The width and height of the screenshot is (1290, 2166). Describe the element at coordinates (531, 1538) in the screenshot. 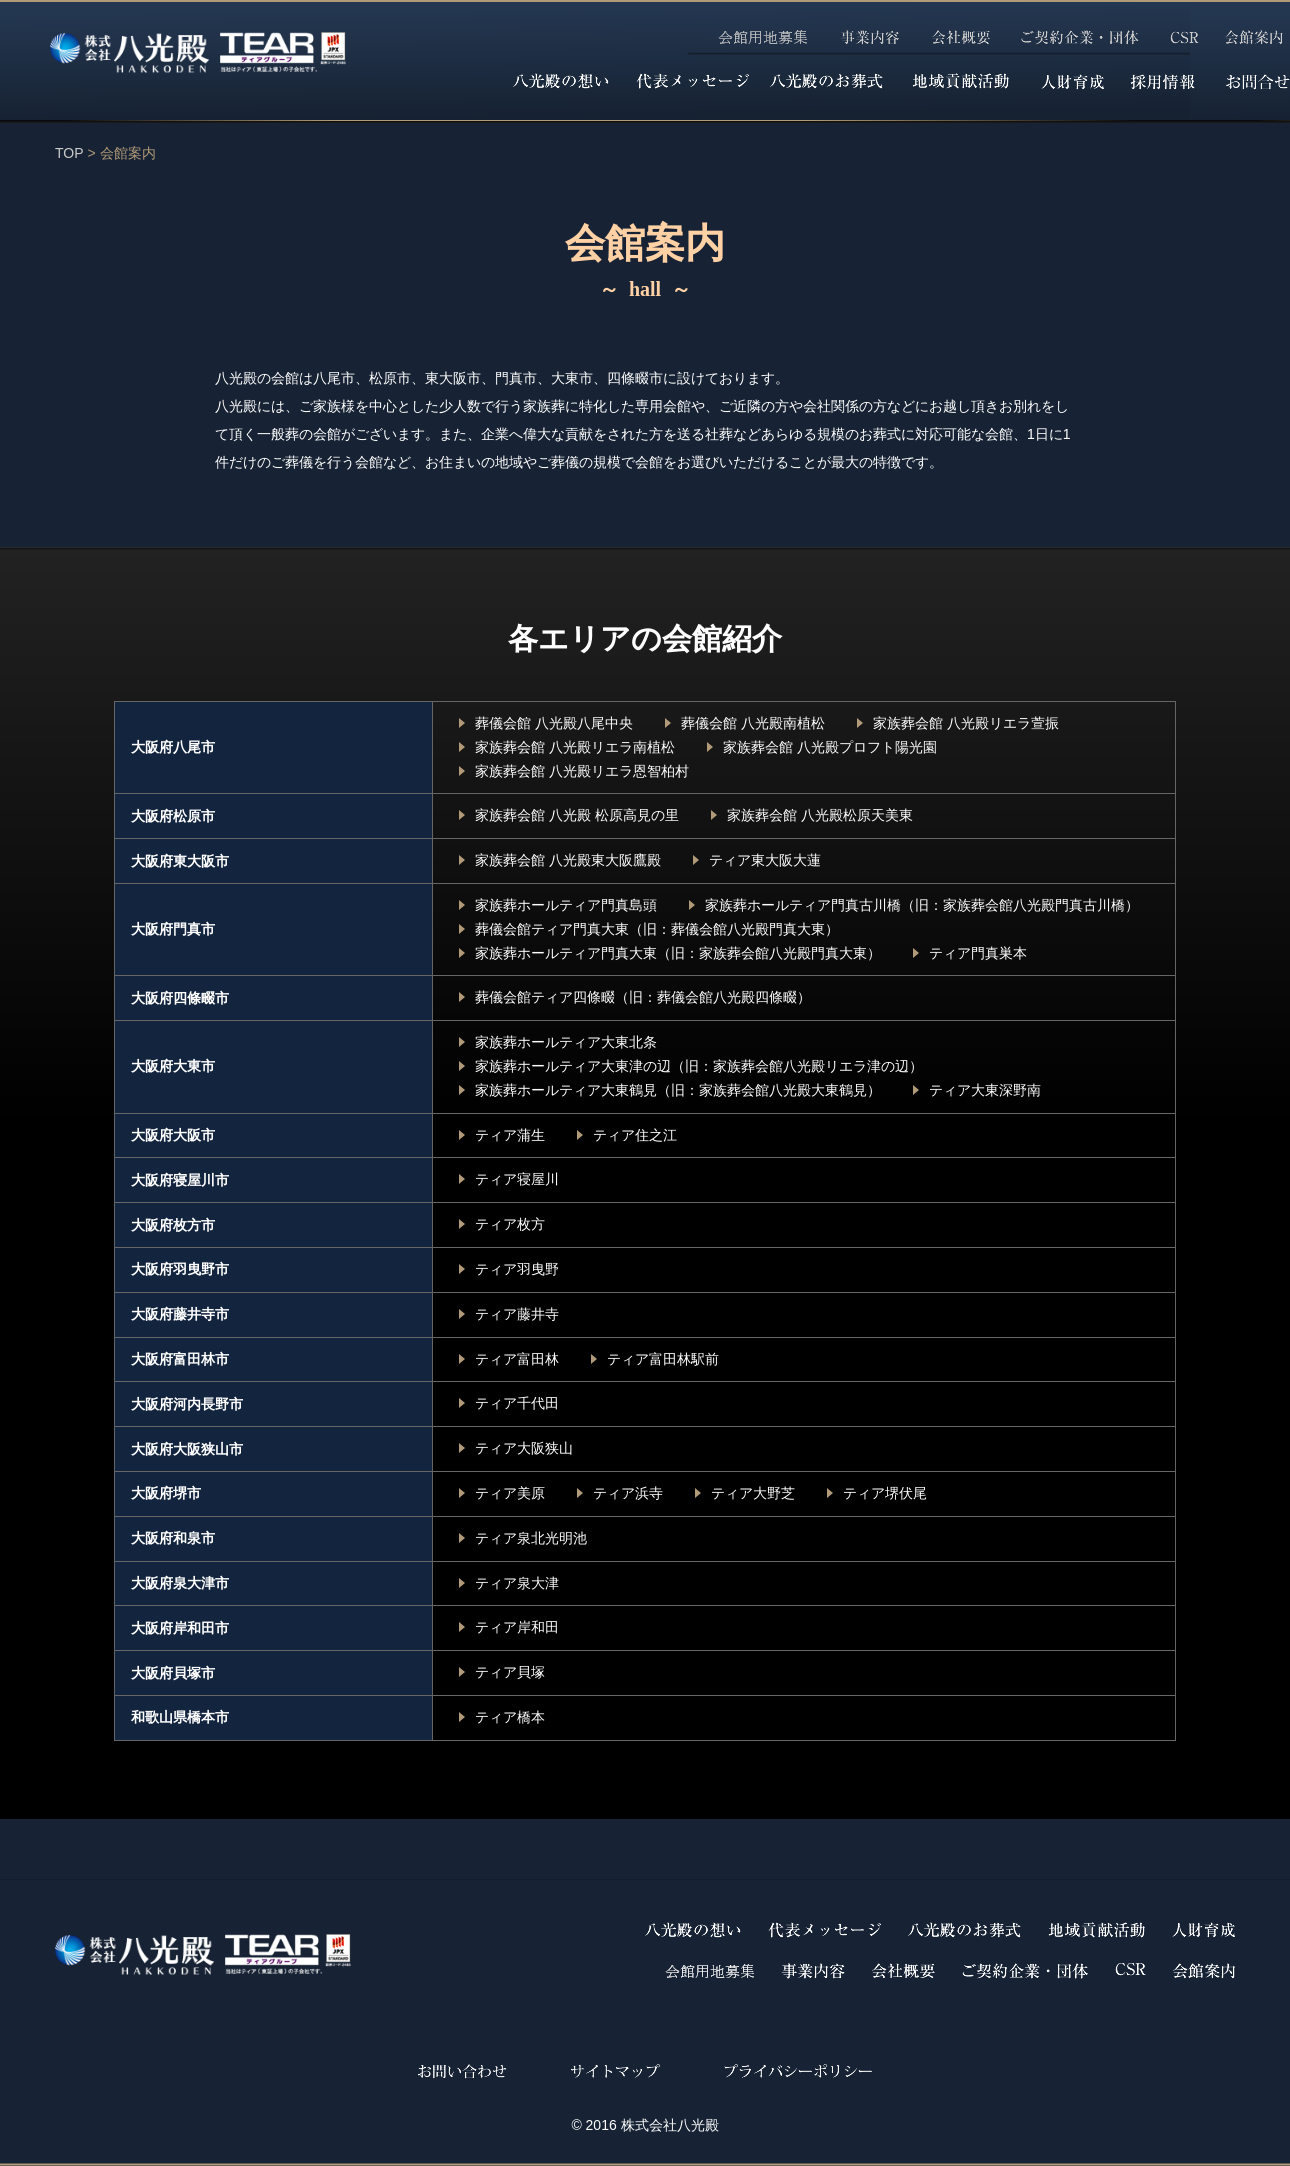

I see `ティア泉北光明池` at that location.